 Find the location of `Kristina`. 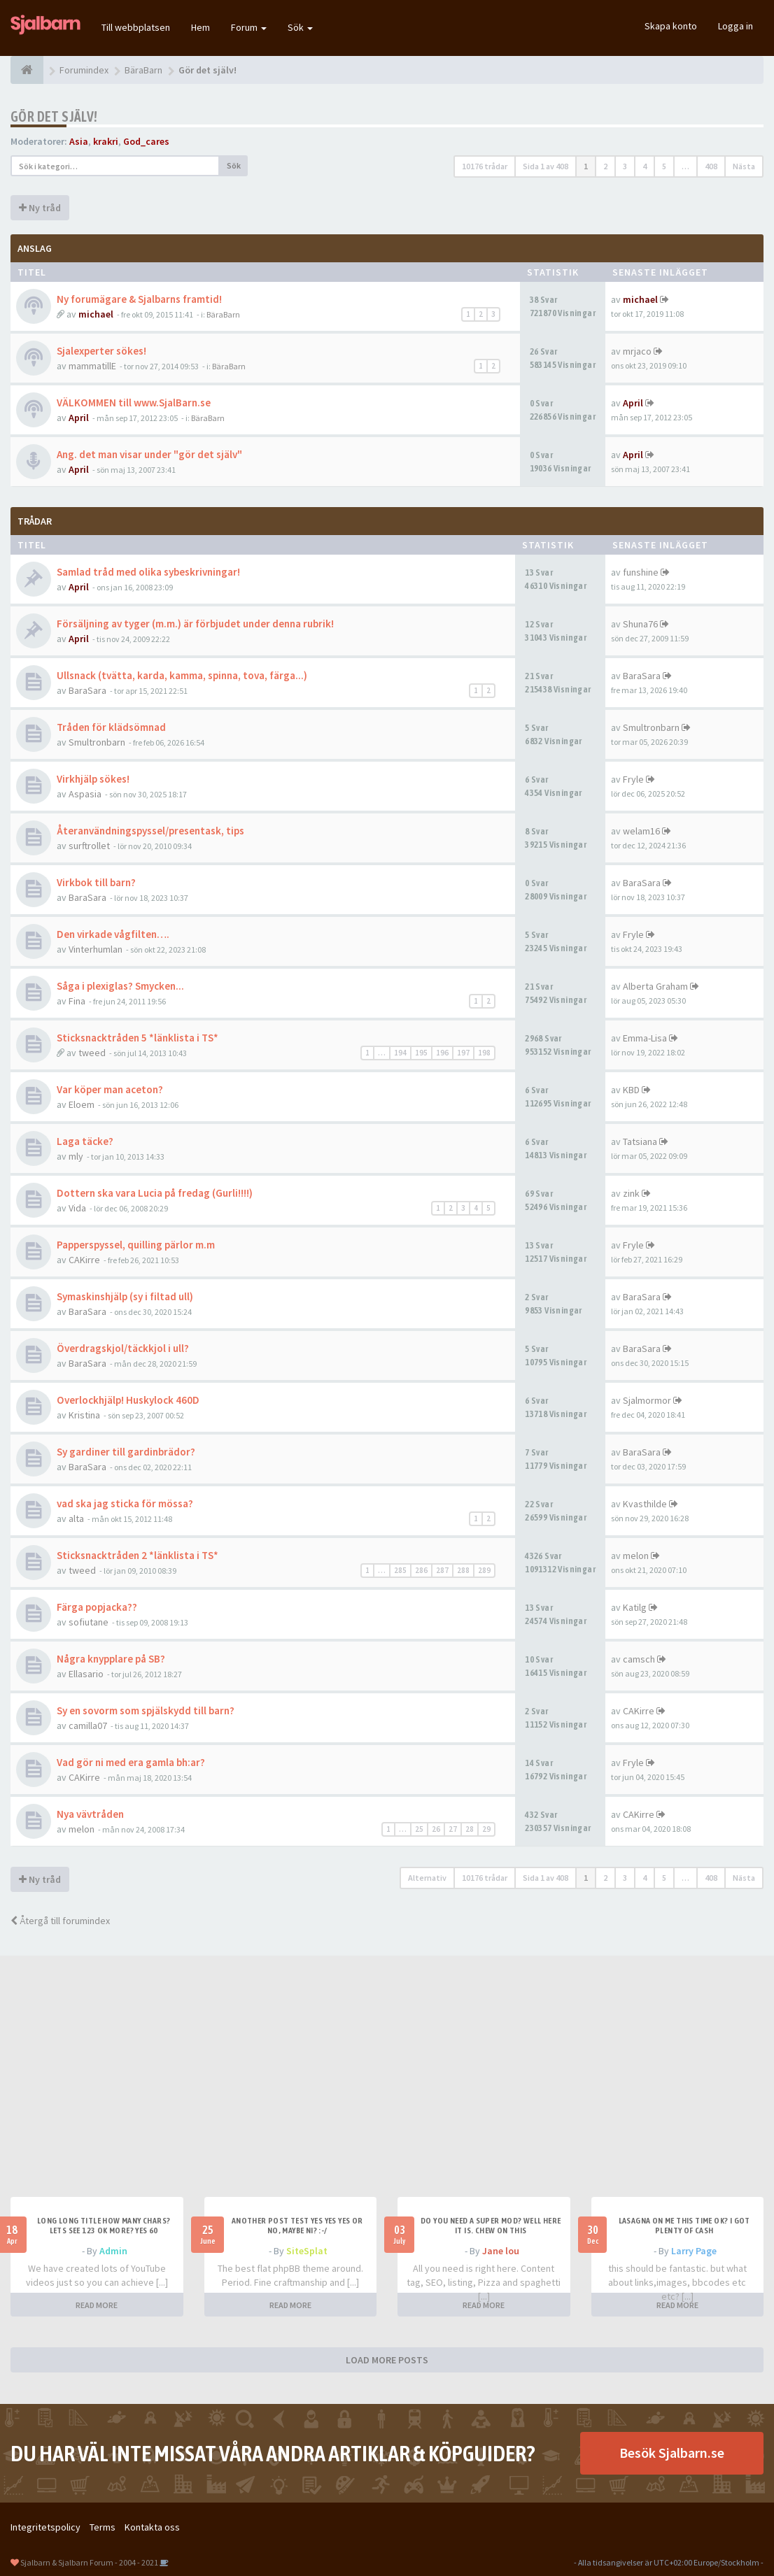

Kristina is located at coordinates (84, 1415).